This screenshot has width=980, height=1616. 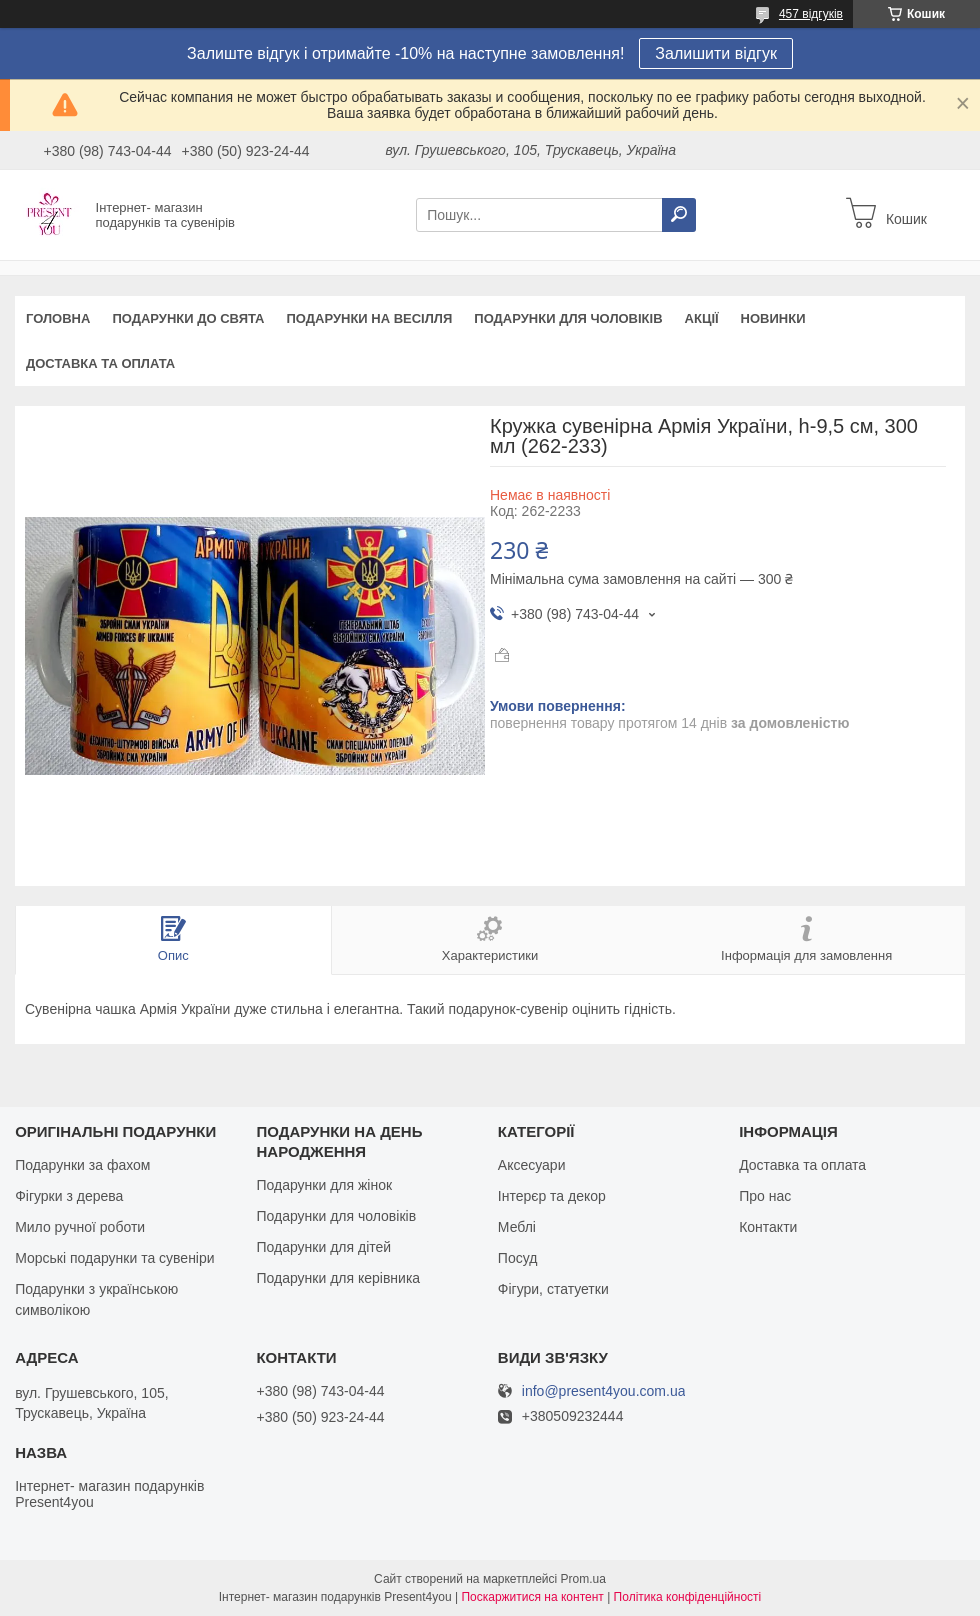 What do you see at coordinates (604, 1391) in the screenshot?
I see `info@present4you.com.ua` at bounding box center [604, 1391].